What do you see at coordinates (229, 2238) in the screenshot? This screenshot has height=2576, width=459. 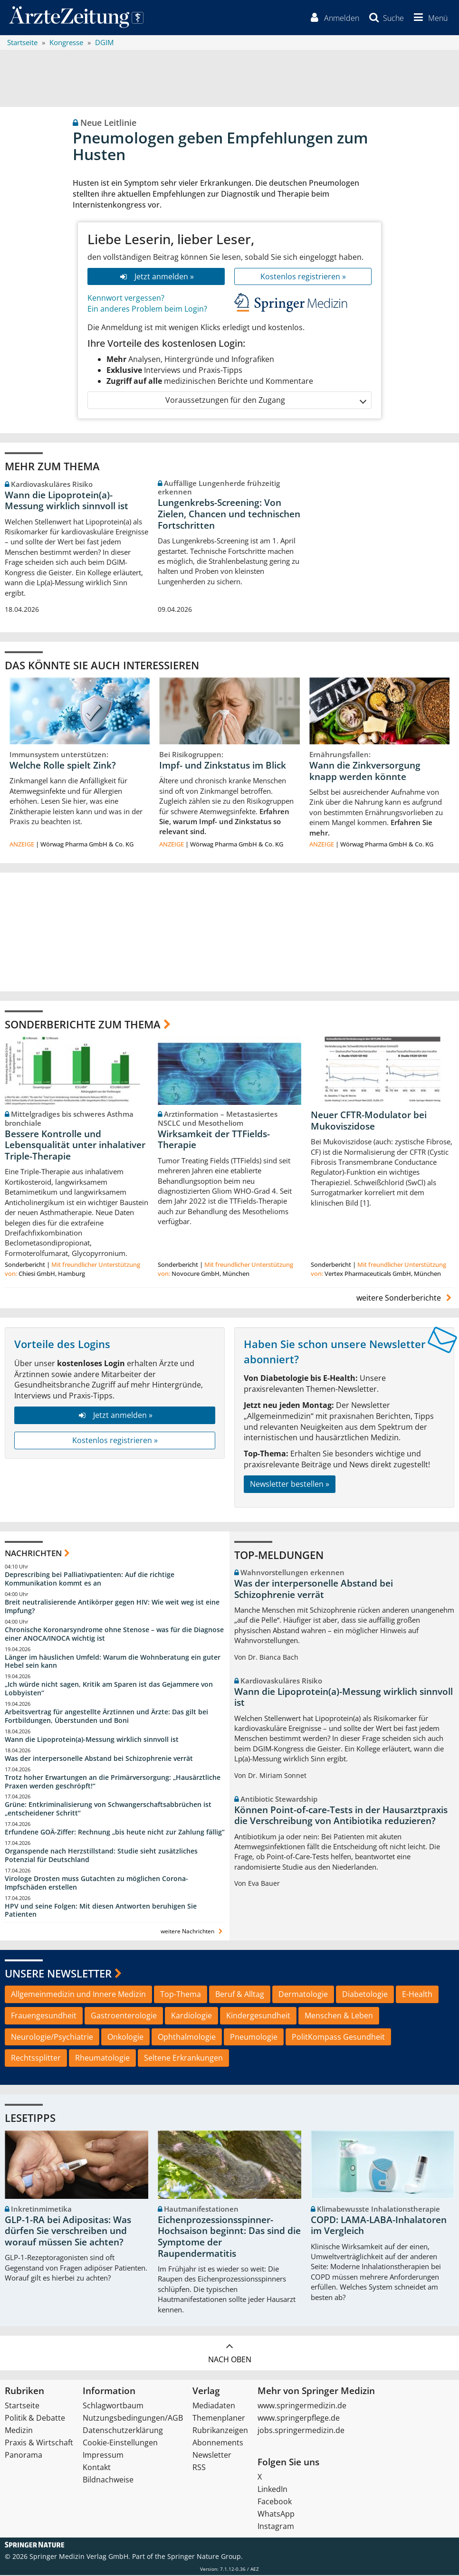 I see `Eichenprozessionsspinner-Hochsaison beginnt: Das sind die Symptome der Raupendermatitis` at bounding box center [229, 2238].